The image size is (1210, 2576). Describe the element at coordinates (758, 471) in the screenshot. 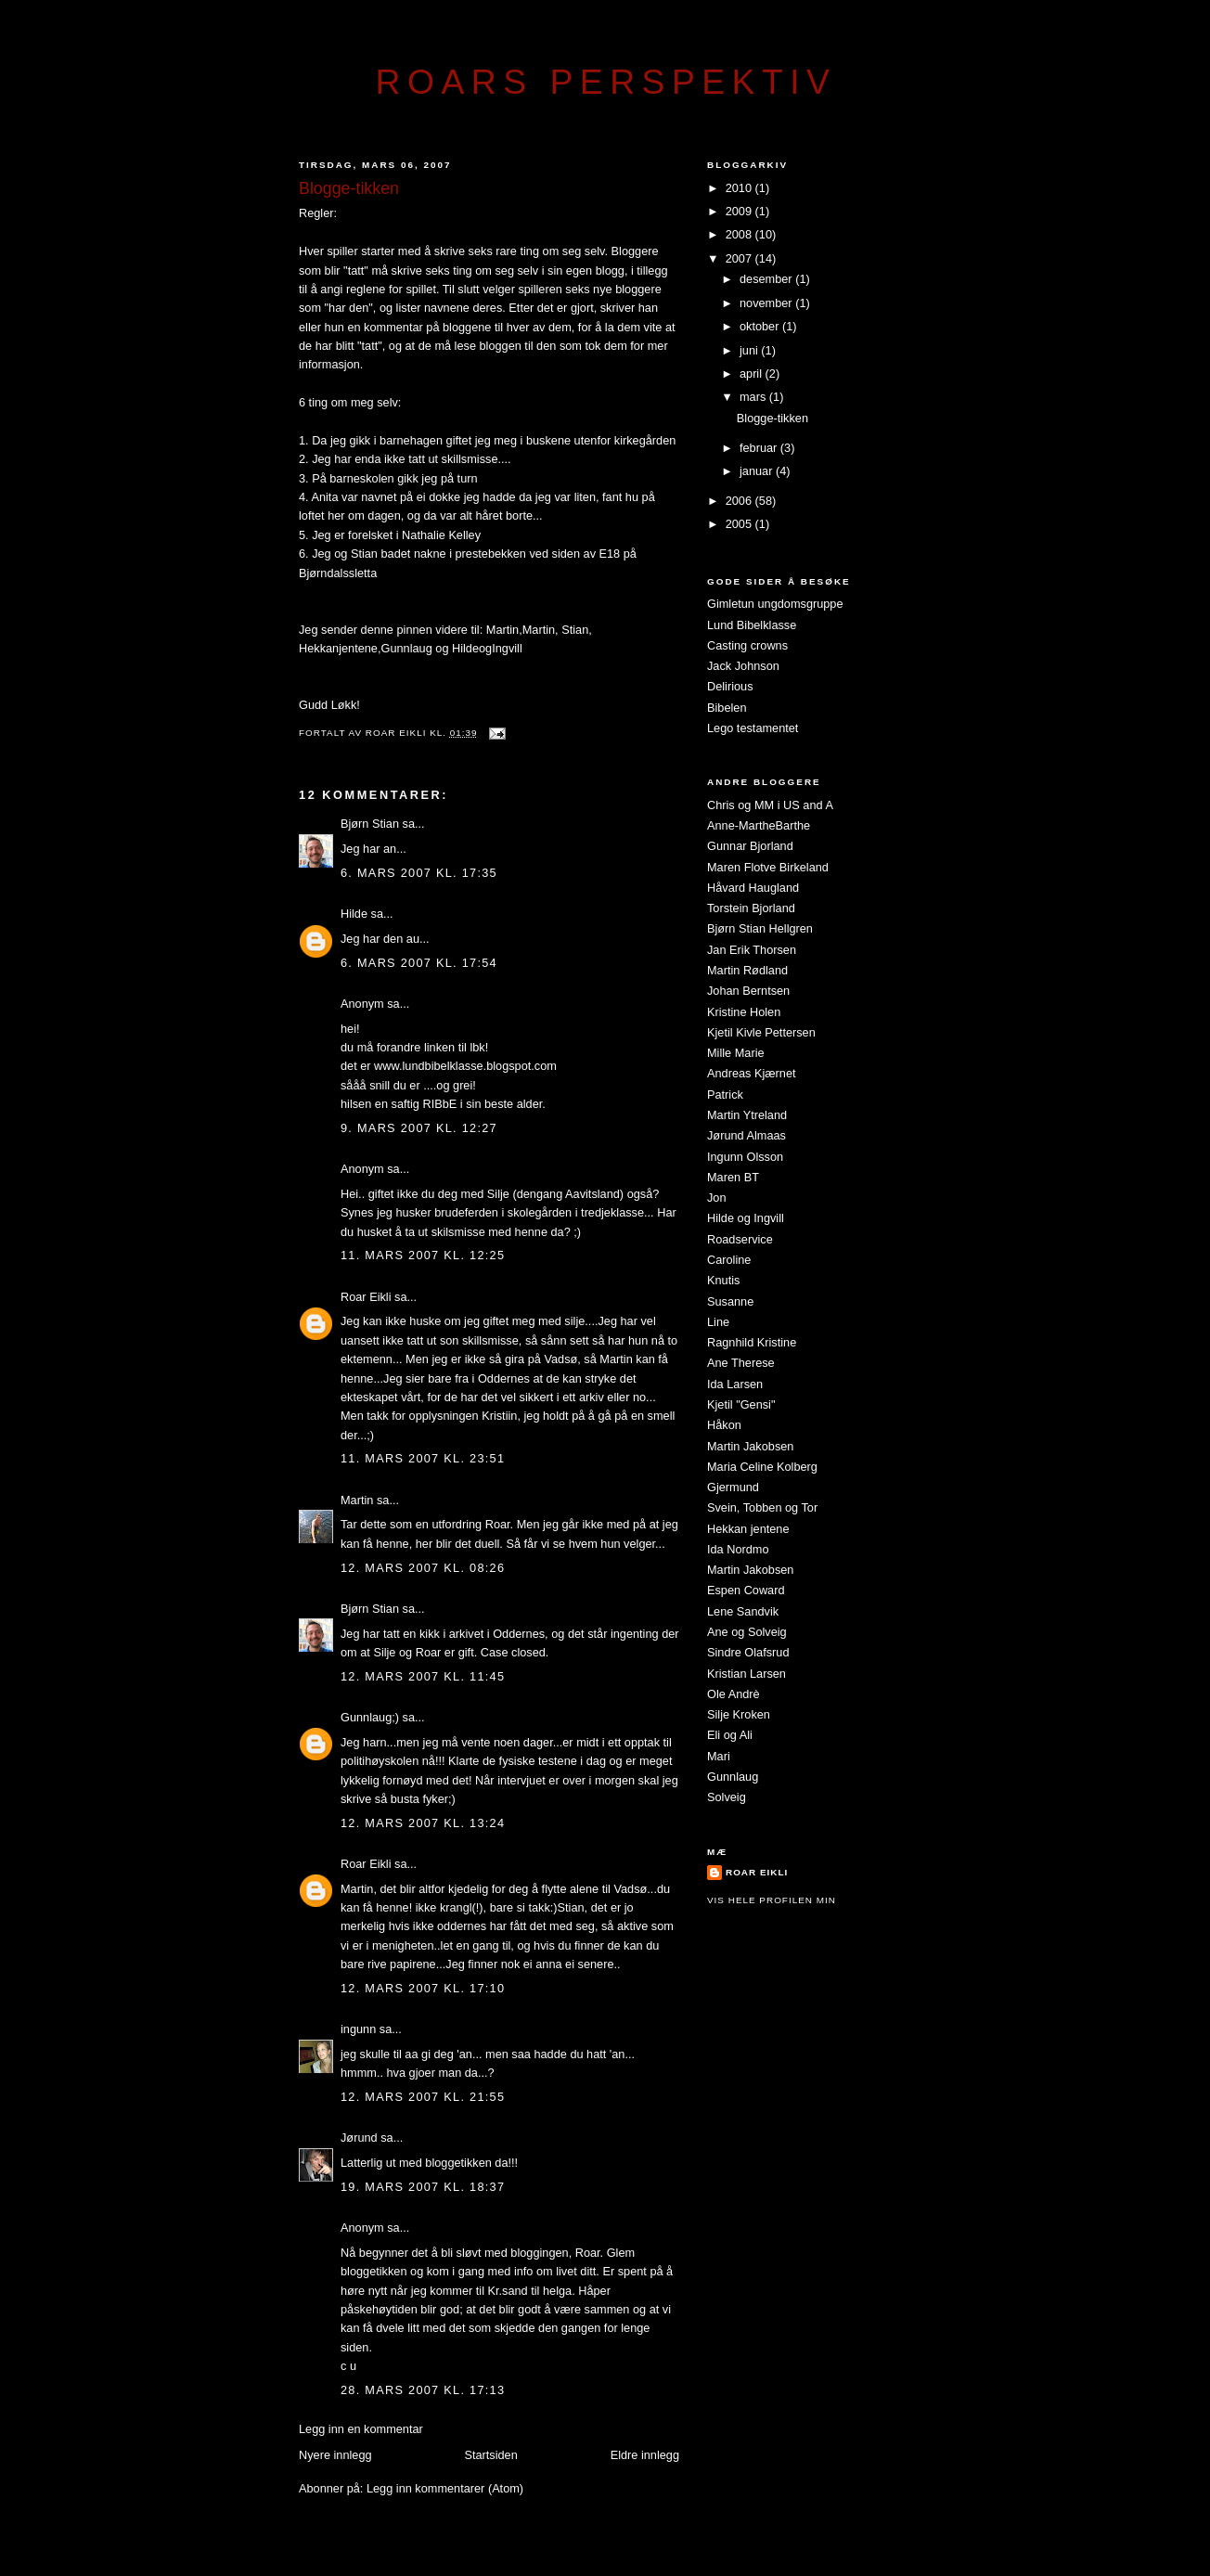

I see `januar` at that location.